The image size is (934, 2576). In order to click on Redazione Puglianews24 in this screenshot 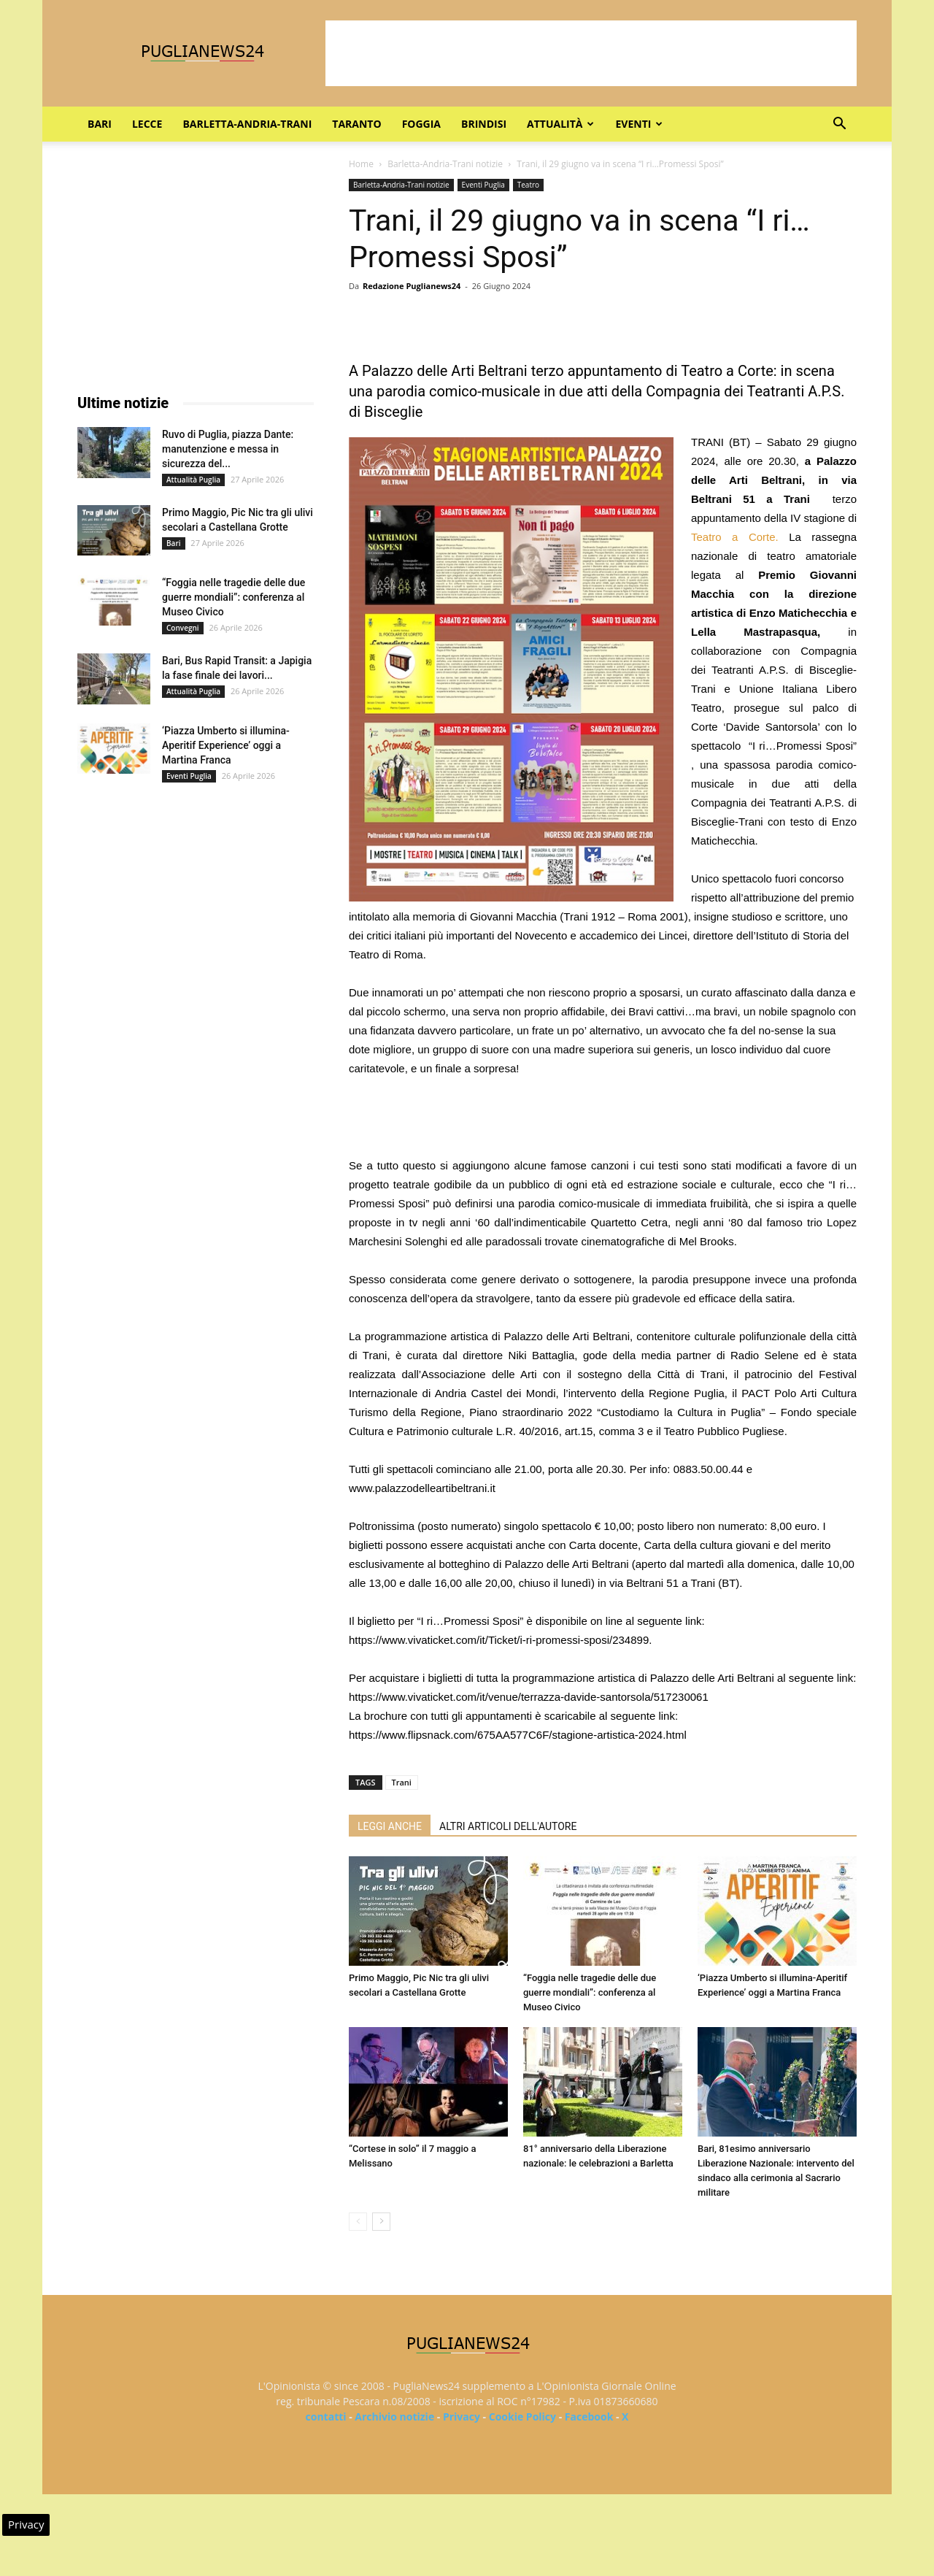, I will do `click(411, 285)`.